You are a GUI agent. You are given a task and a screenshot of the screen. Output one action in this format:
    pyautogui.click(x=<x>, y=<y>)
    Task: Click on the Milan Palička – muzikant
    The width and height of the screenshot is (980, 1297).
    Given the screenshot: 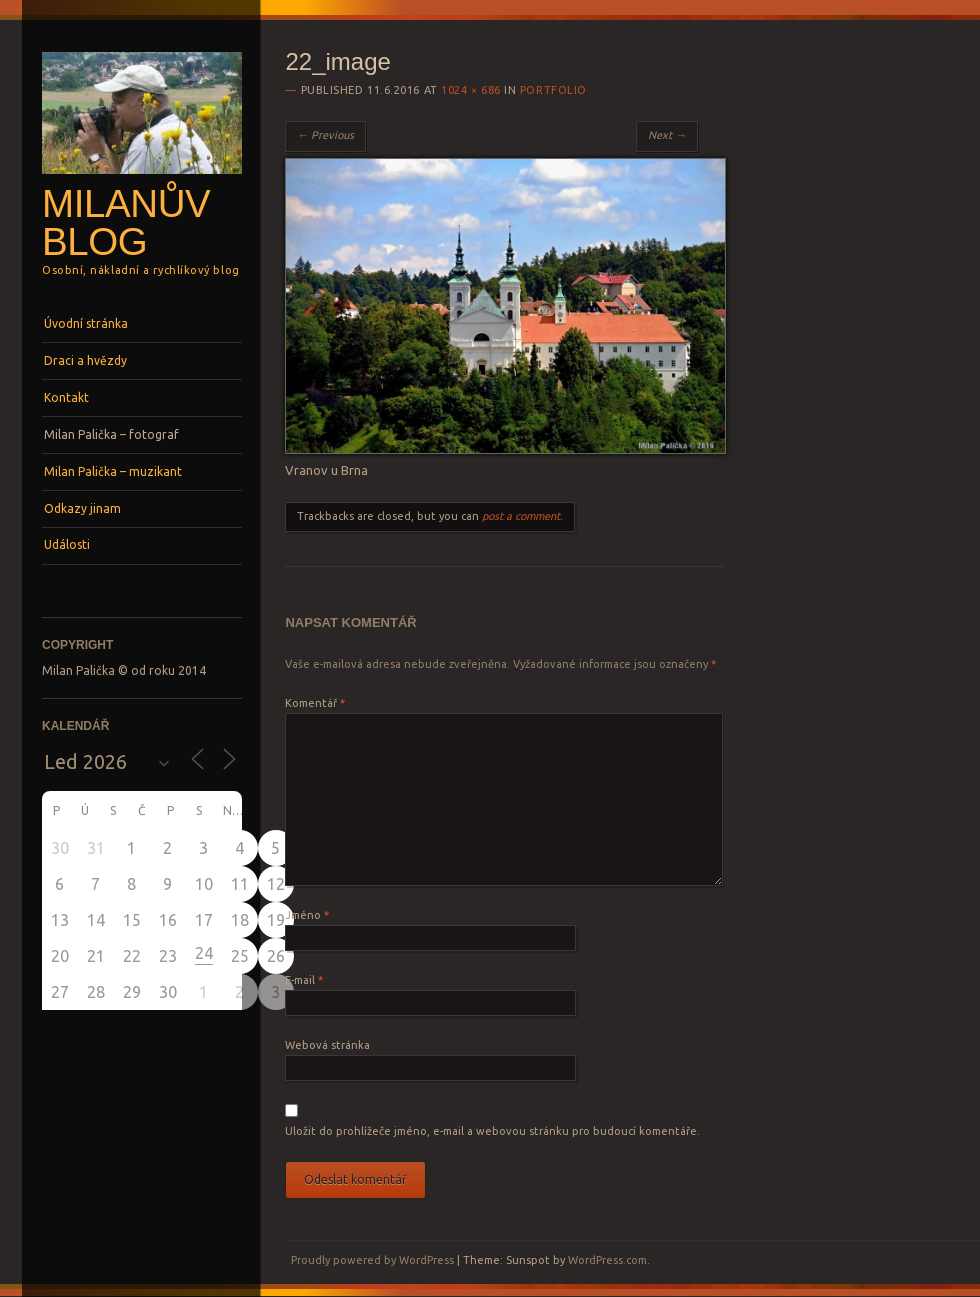 What is the action you would take?
    pyautogui.click(x=113, y=471)
    